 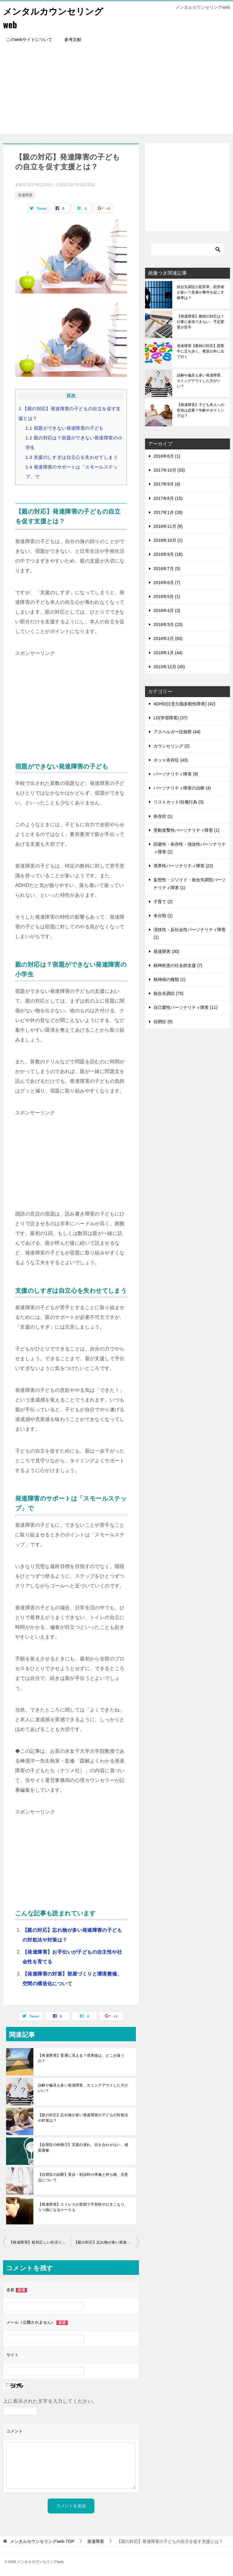 I want to click on ADHD(注意欠陥多動性障害) (42), so click(x=184, y=703).